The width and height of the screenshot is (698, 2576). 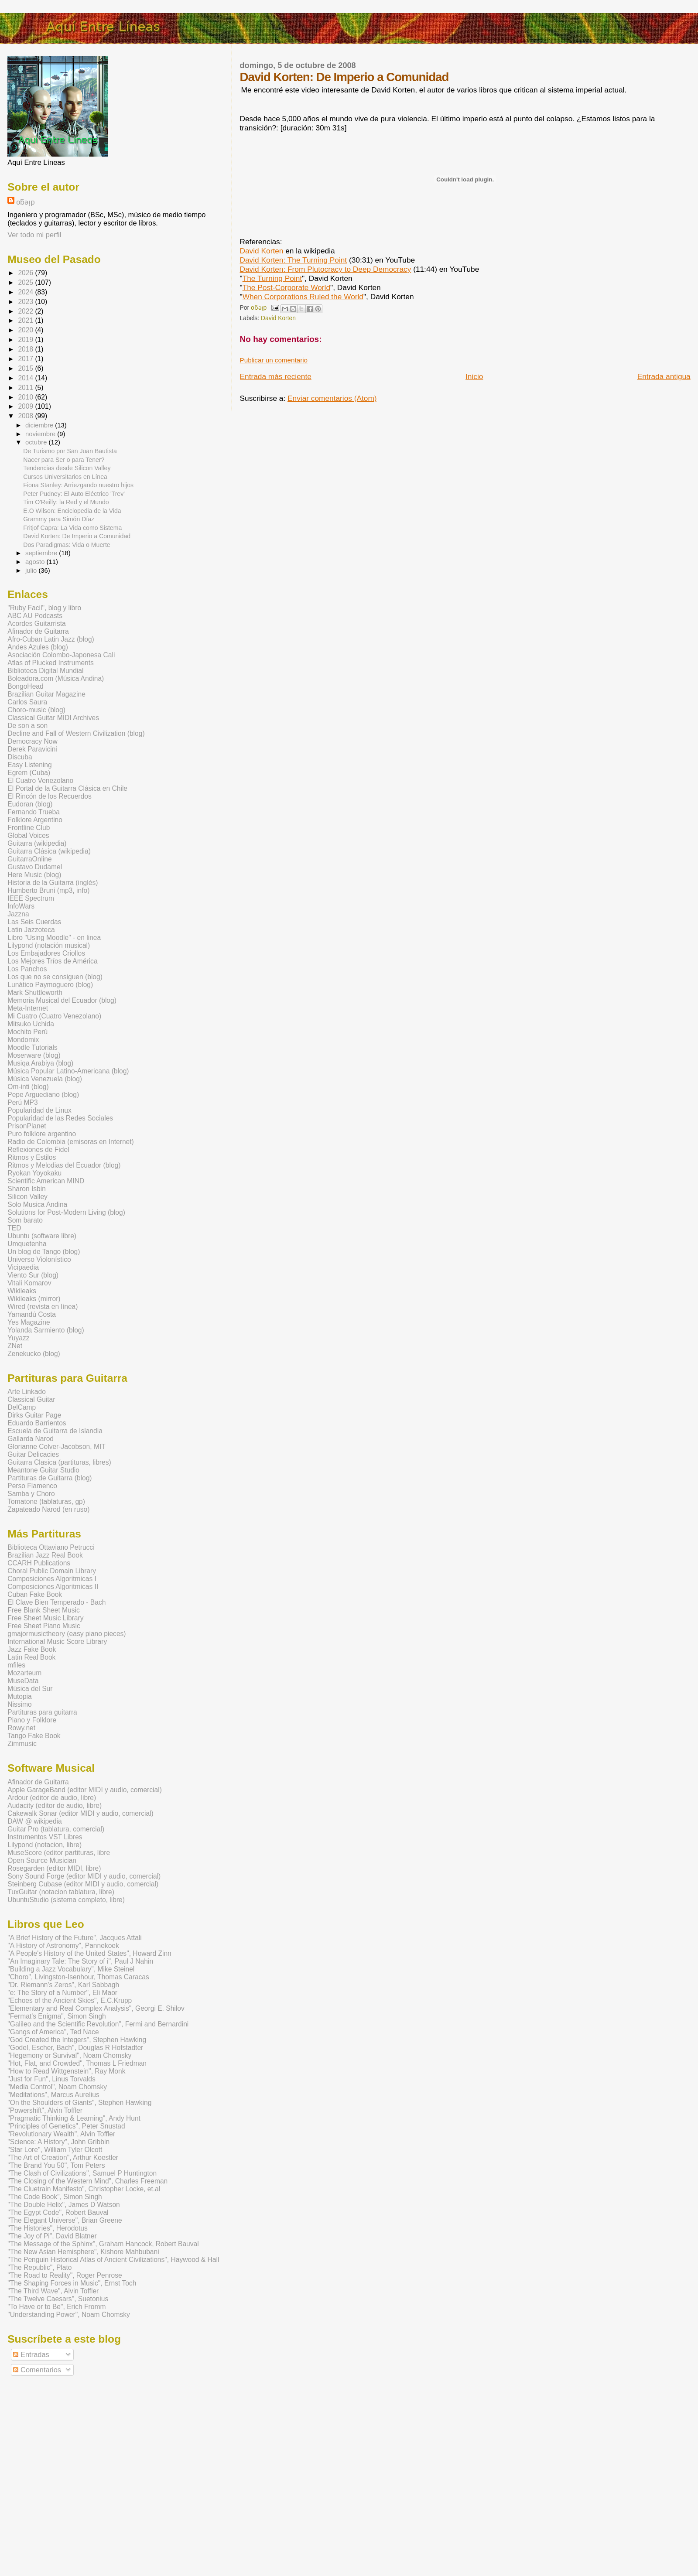 What do you see at coordinates (31, 1314) in the screenshot?
I see `Yamandú Costa` at bounding box center [31, 1314].